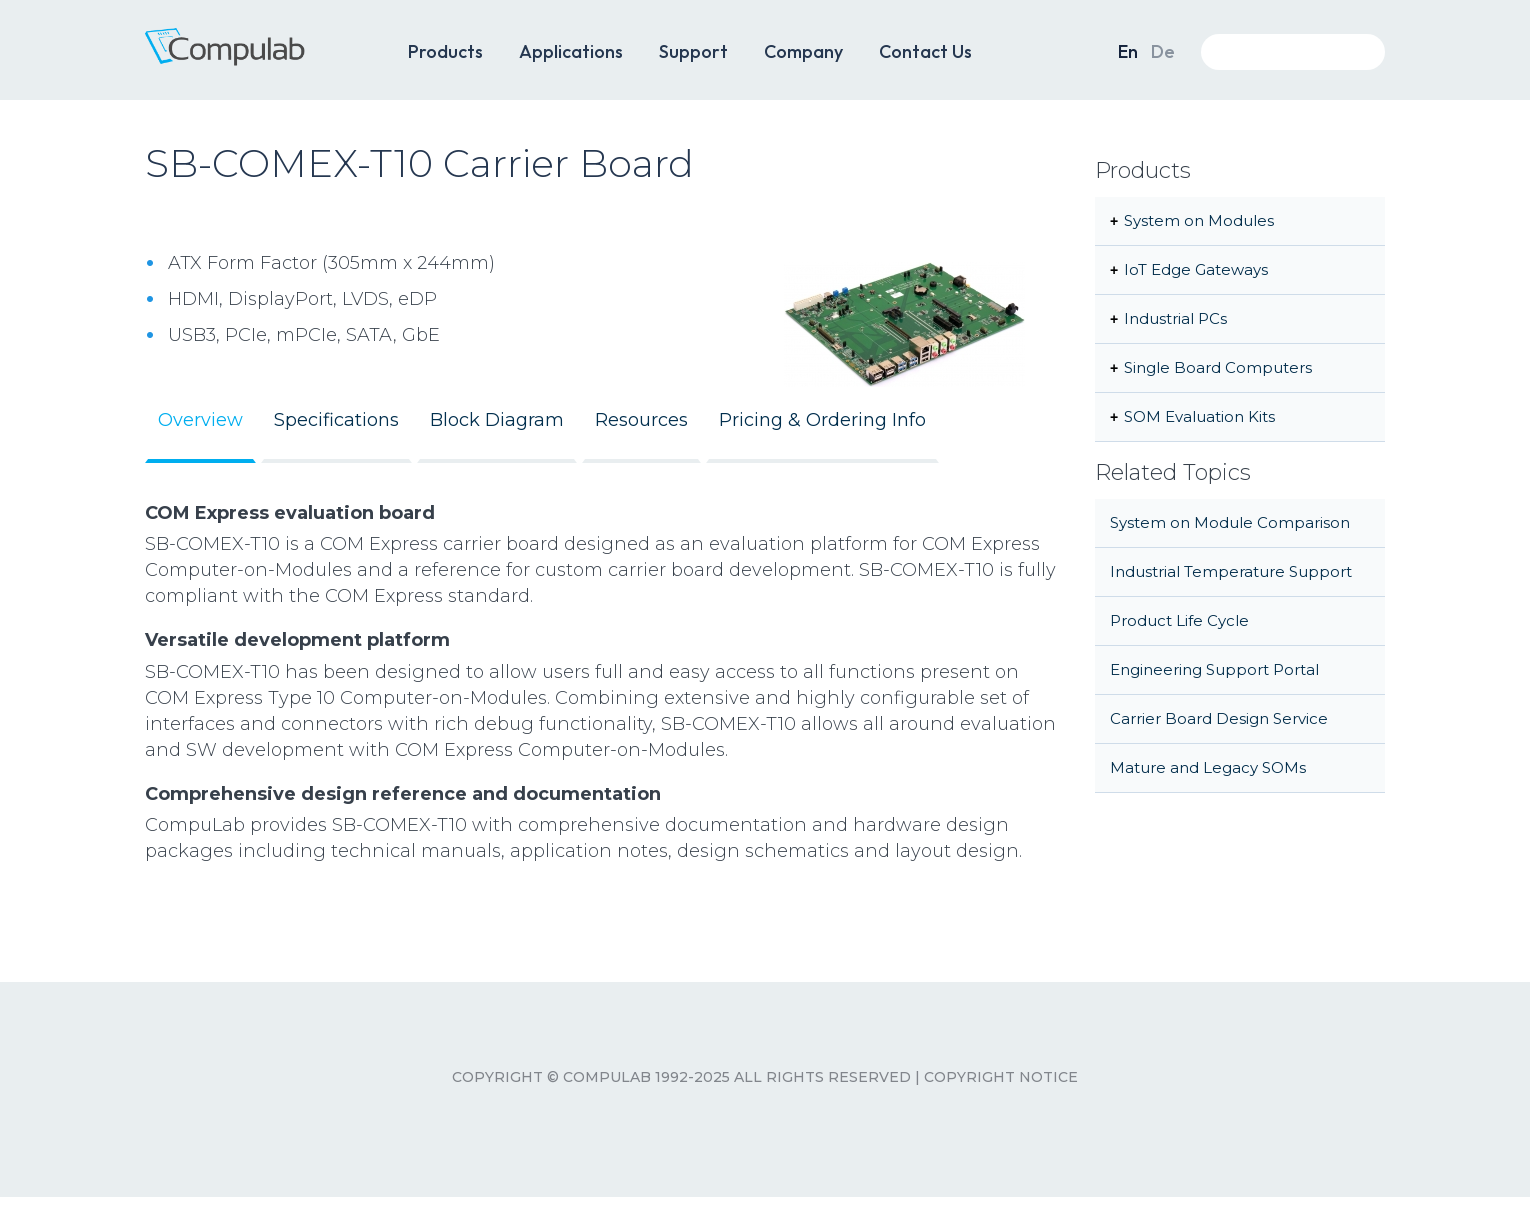  Describe the element at coordinates (925, 51) in the screenshot. I see `Contact Us` at that location.